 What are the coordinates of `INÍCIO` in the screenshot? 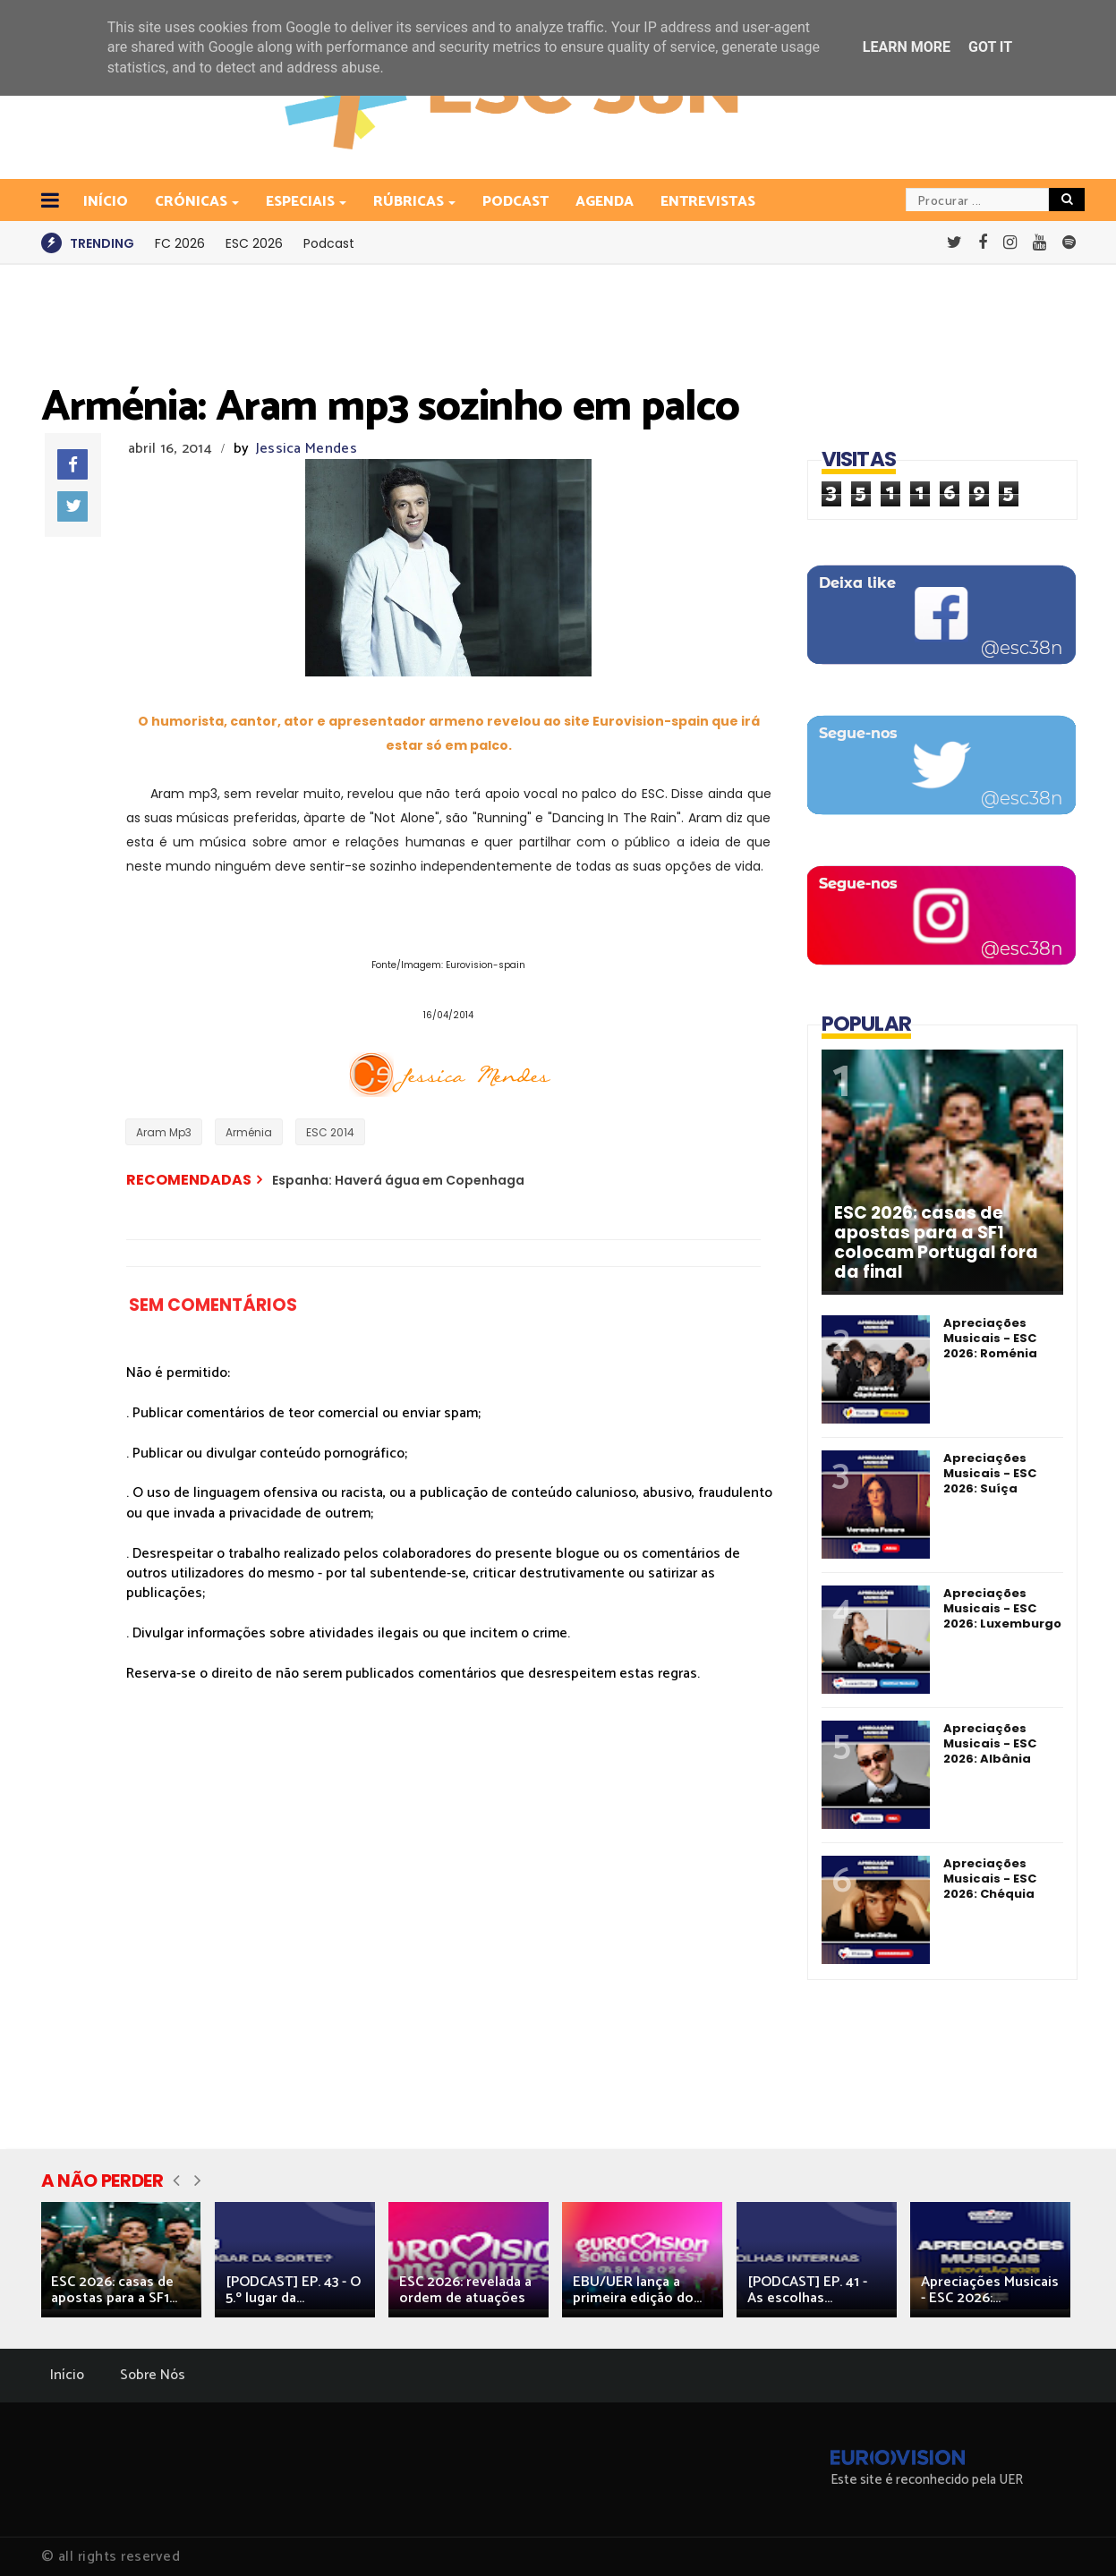 It's located at (105, 202).